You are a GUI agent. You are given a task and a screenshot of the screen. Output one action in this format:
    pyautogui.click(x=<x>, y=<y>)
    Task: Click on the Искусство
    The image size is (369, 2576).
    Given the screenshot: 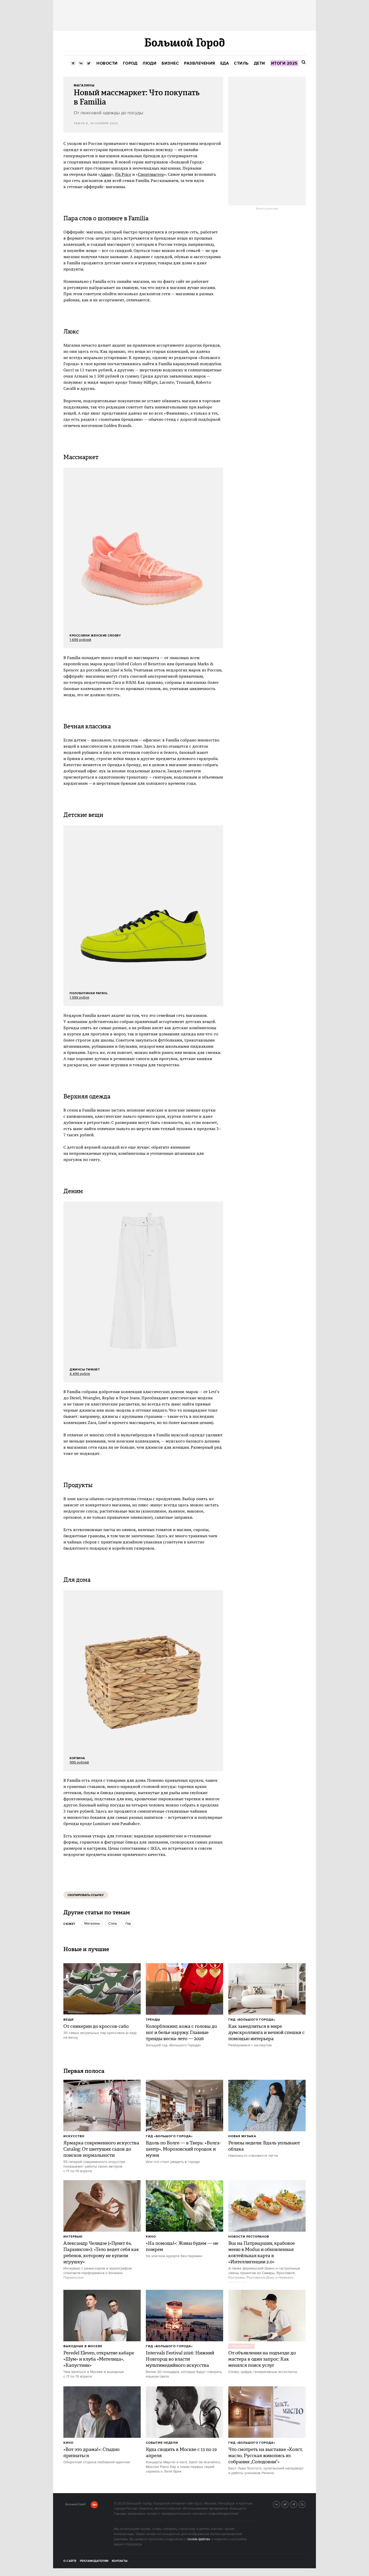 What is the action you would take?
    pyautogui.click(x=74, y=2136)
    